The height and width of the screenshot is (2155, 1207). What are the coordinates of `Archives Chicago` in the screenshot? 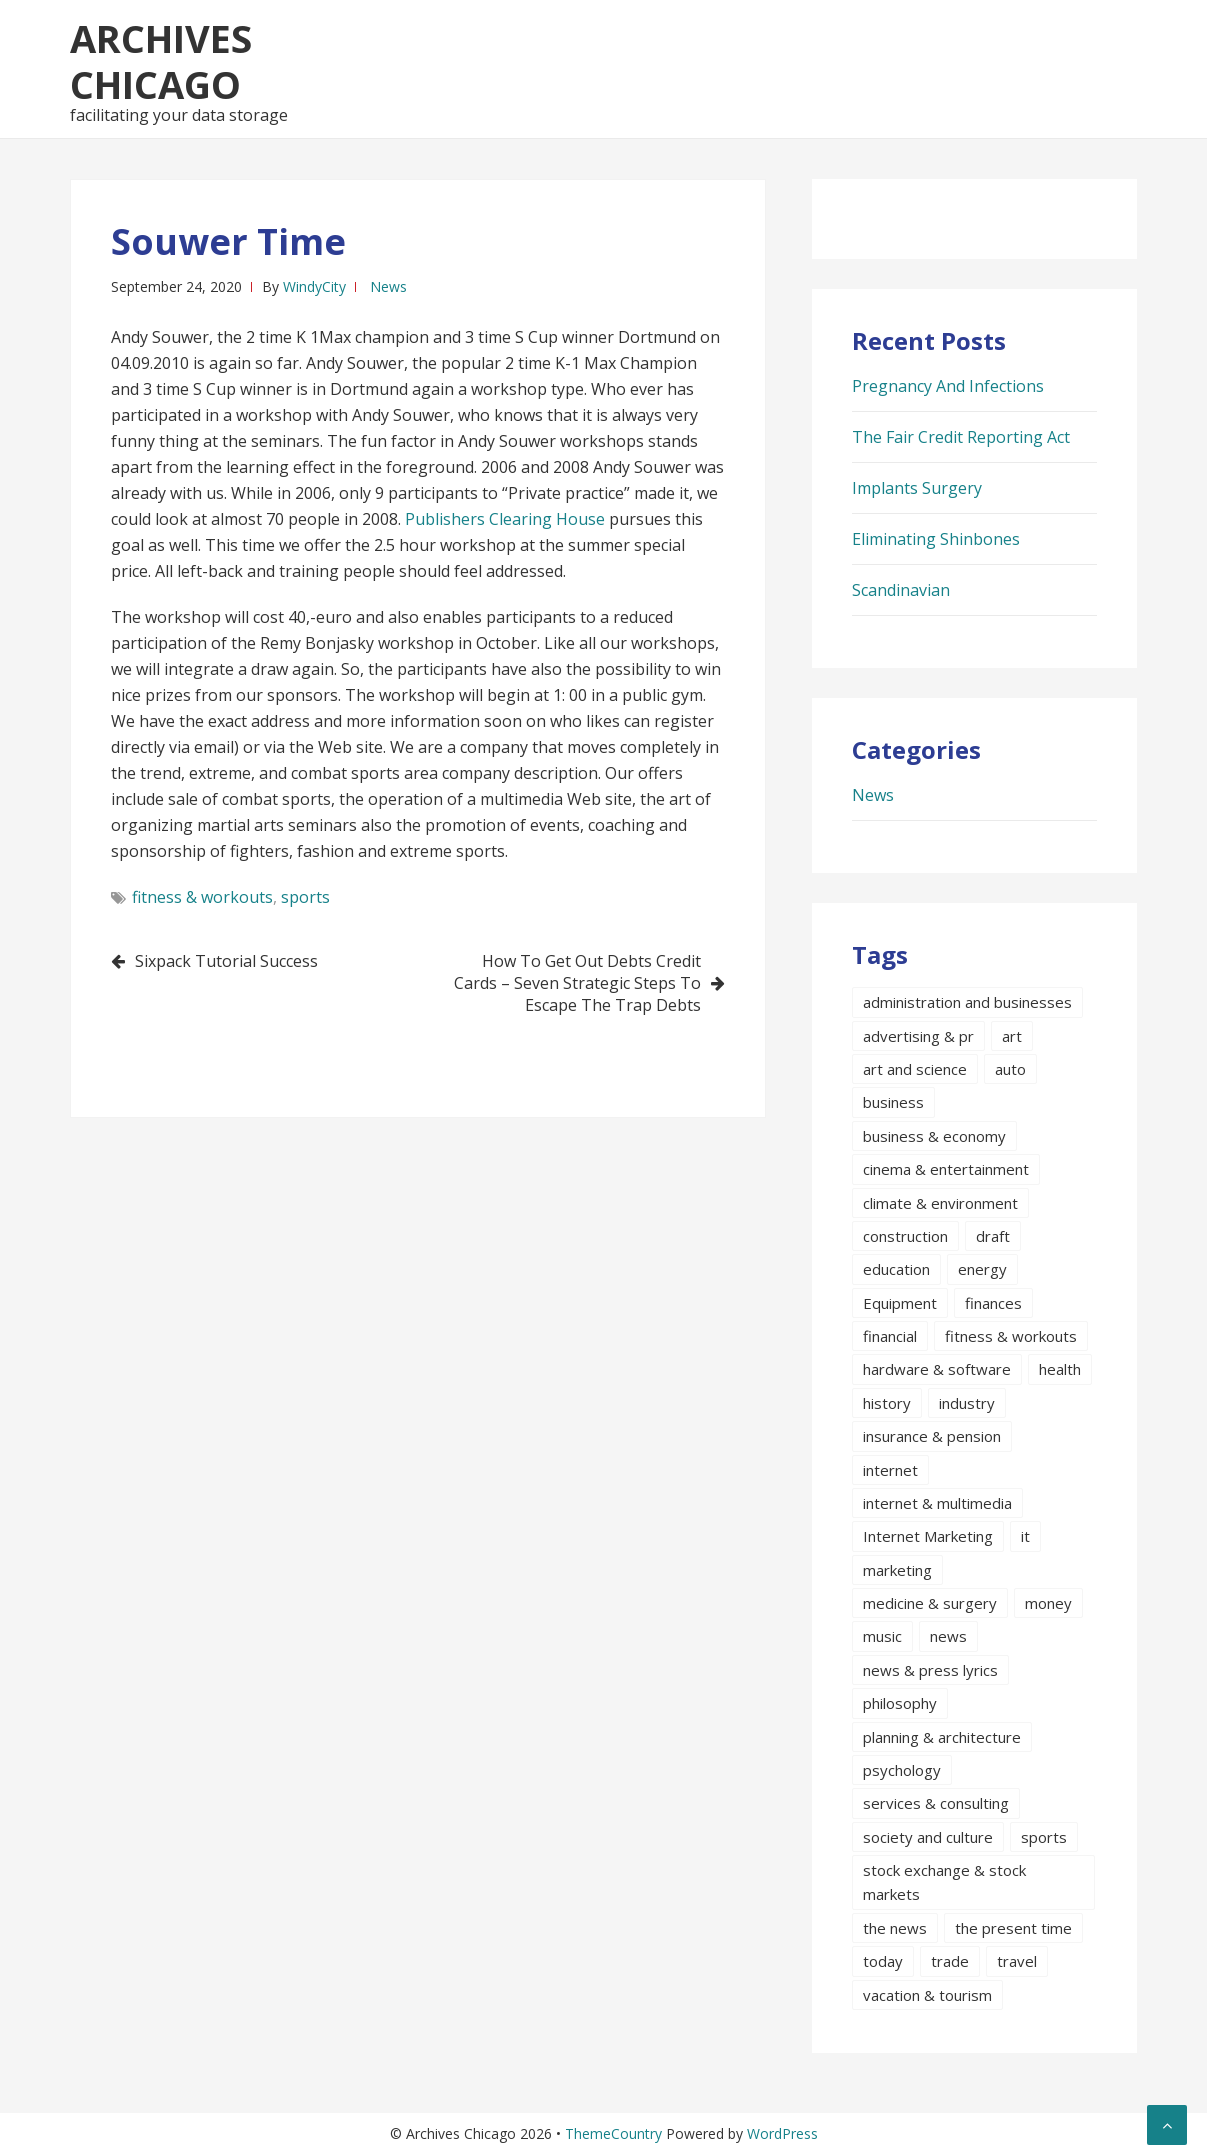 It's located at (161, 61).